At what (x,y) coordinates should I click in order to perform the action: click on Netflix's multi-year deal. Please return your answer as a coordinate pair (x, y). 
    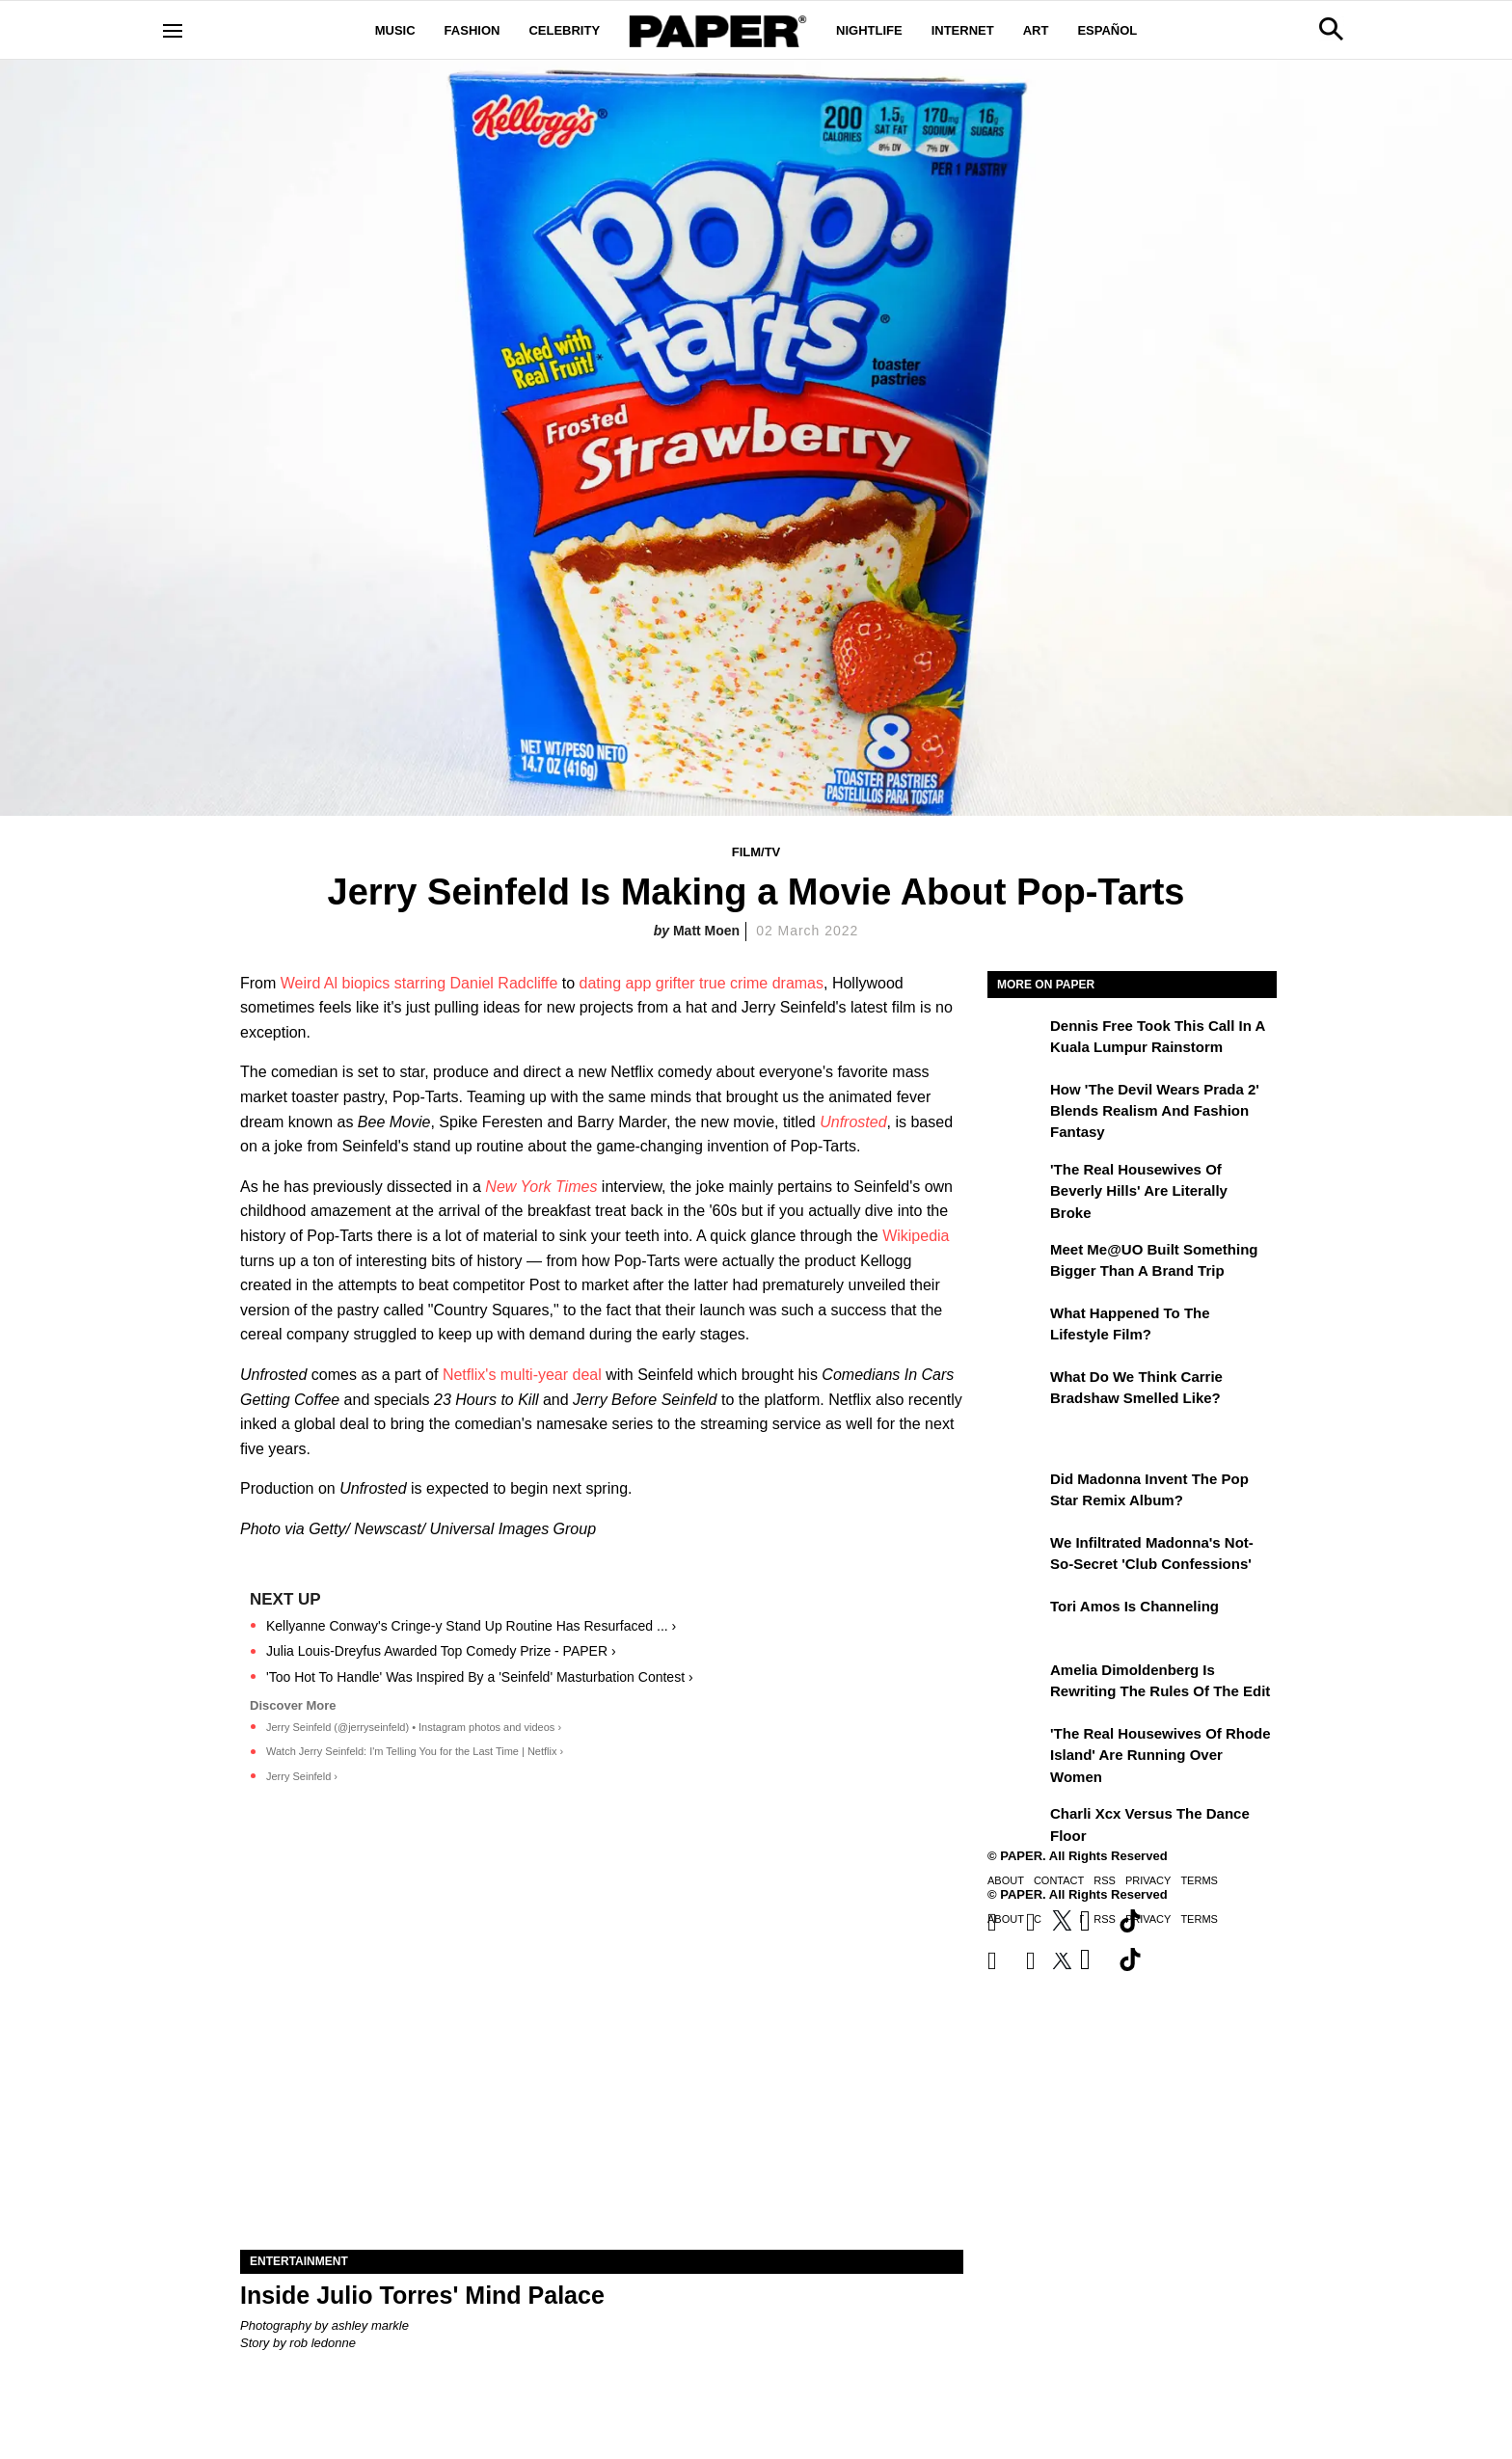
    Looking at the image, I should click on (522, 1374).